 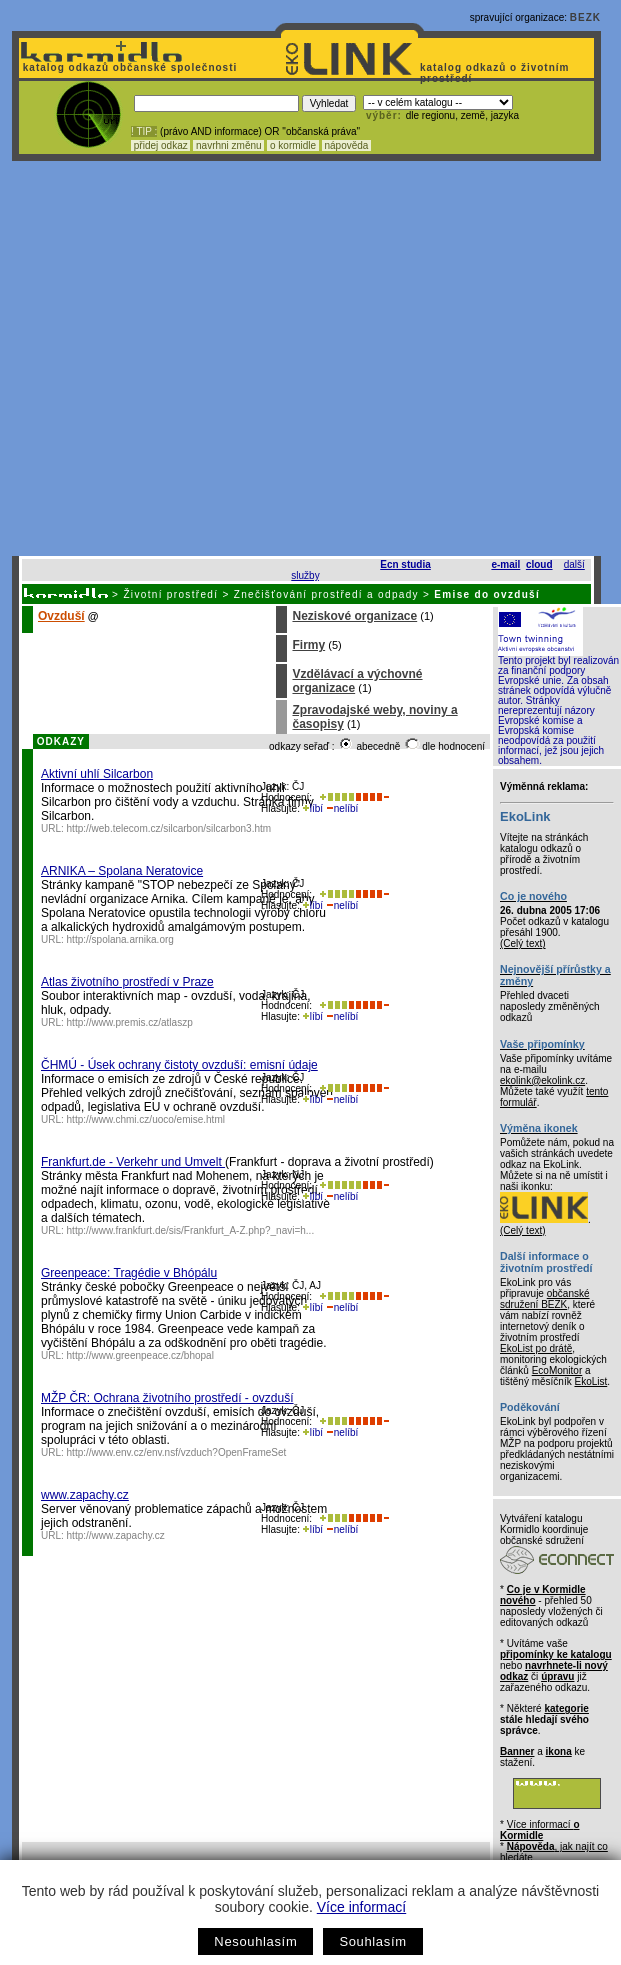 I want to click on Znečišťování prostředí a odpady, so click(x=326, y=594).